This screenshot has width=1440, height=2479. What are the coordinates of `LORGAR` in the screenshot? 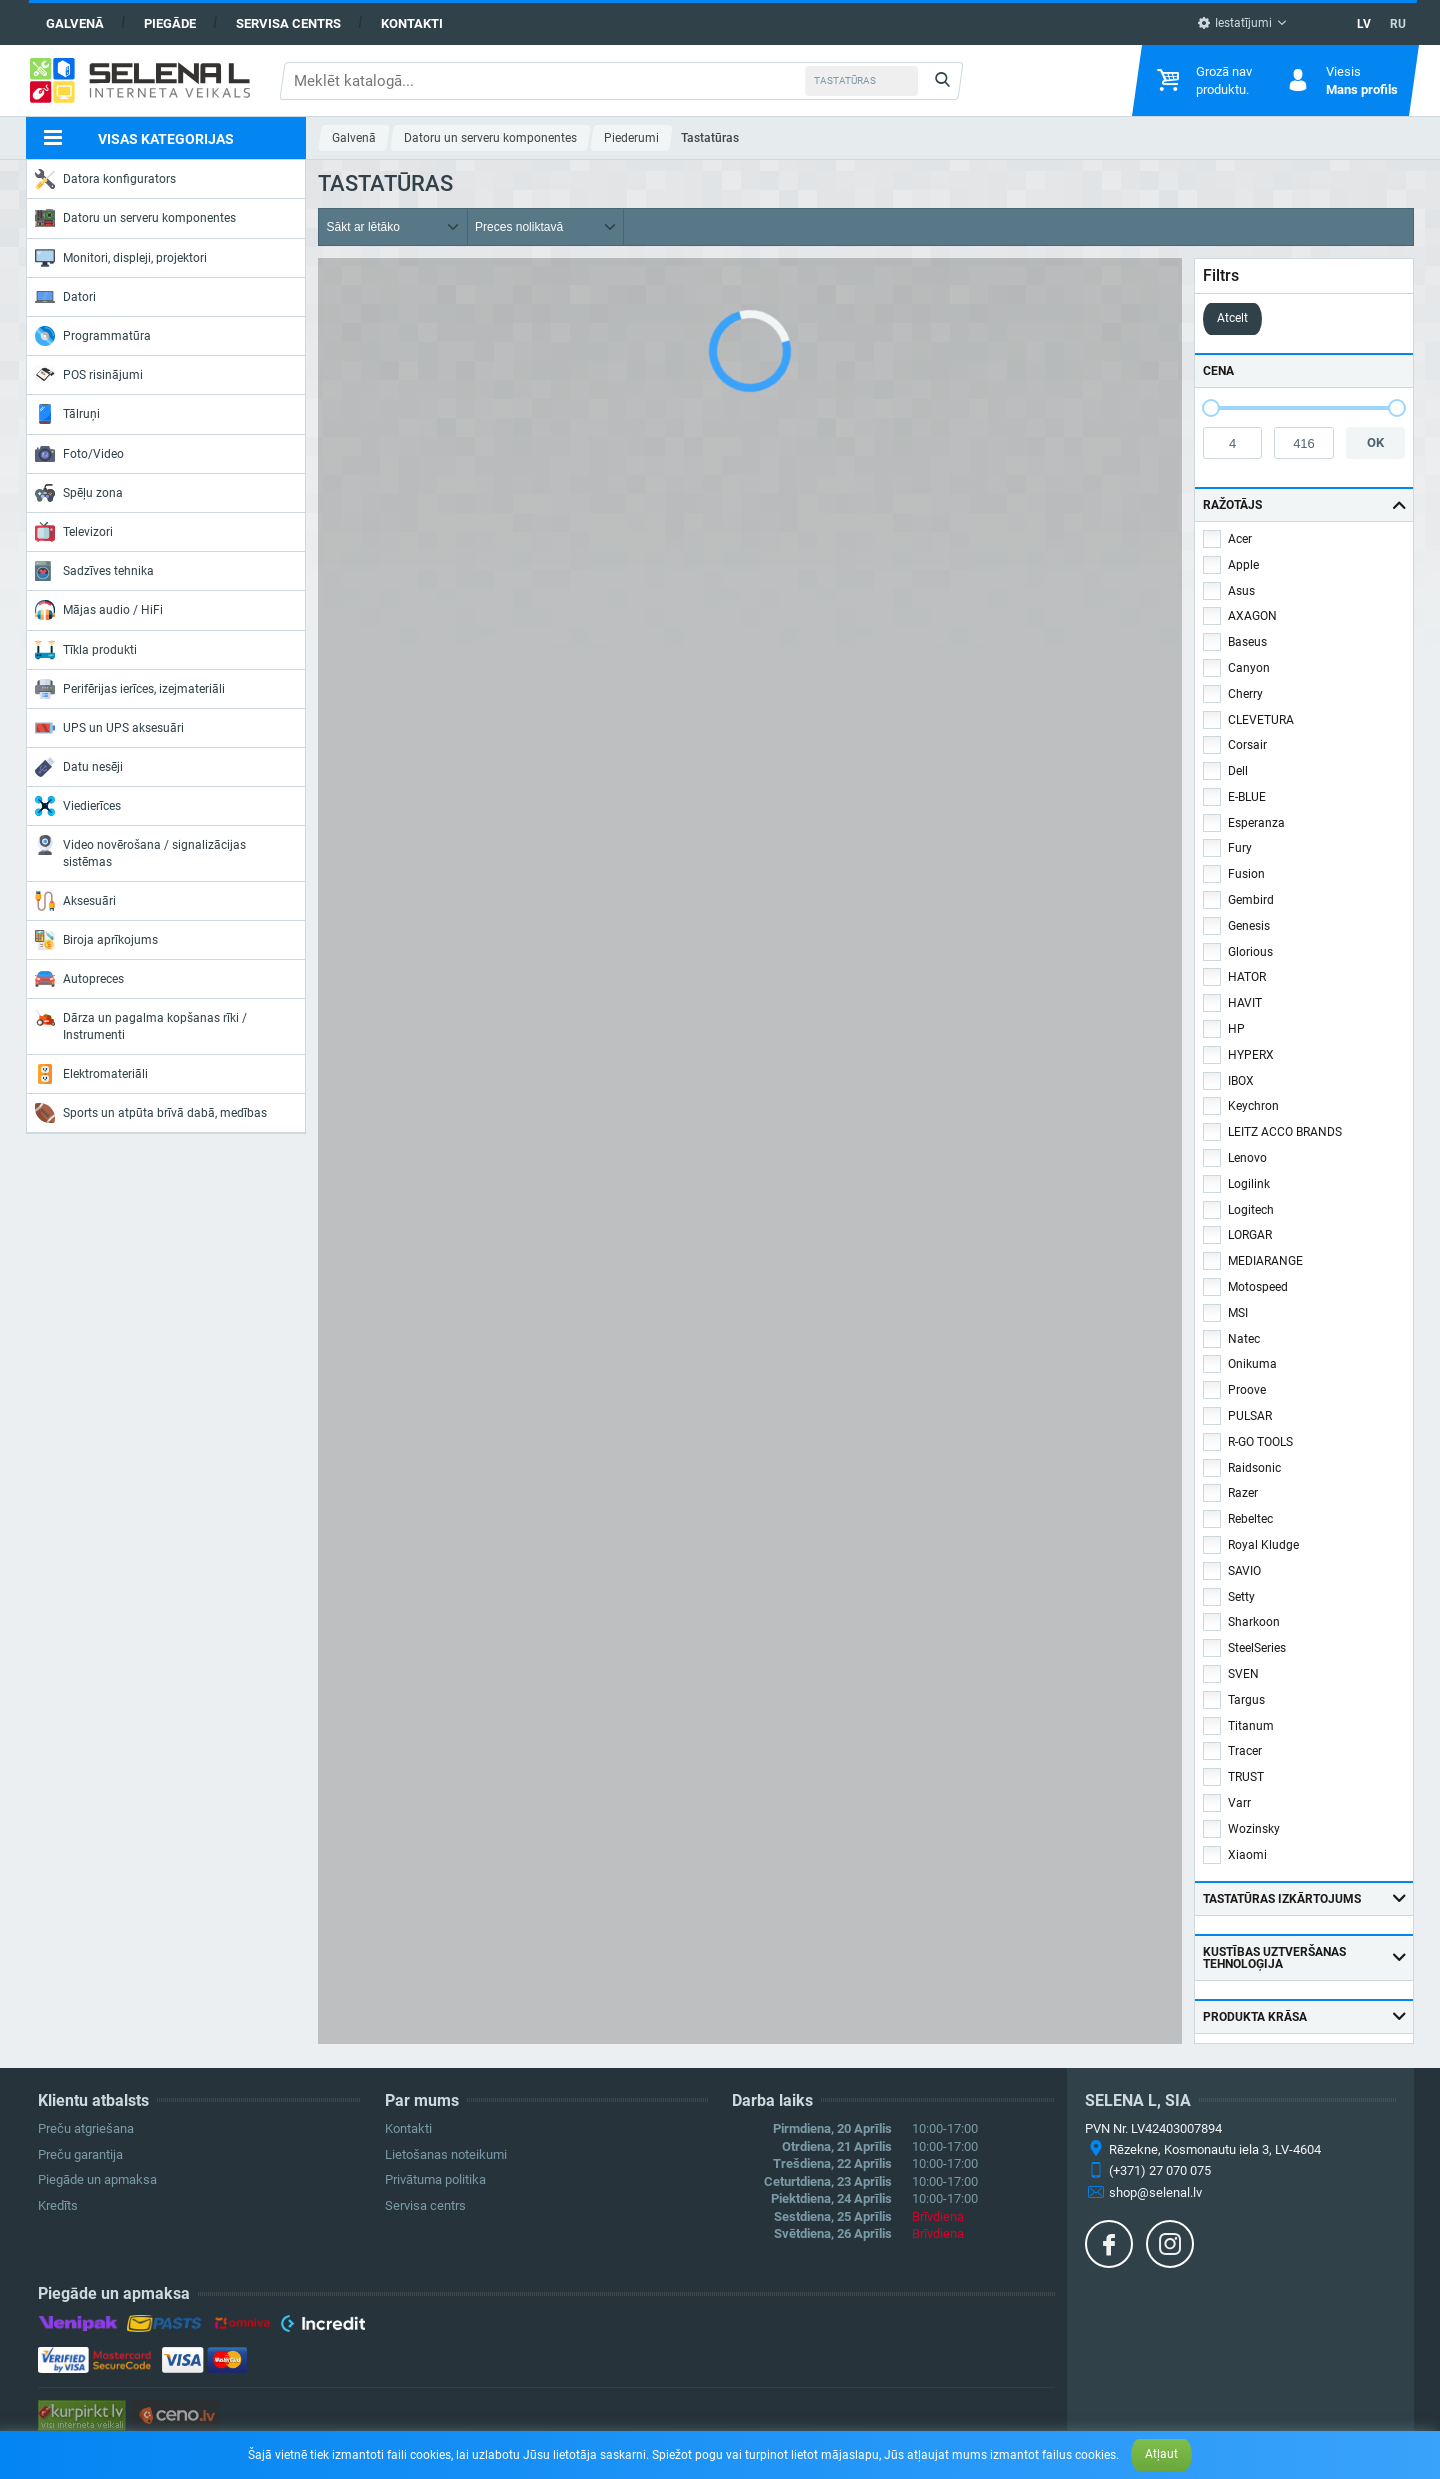 It's located at (1250, 1235).